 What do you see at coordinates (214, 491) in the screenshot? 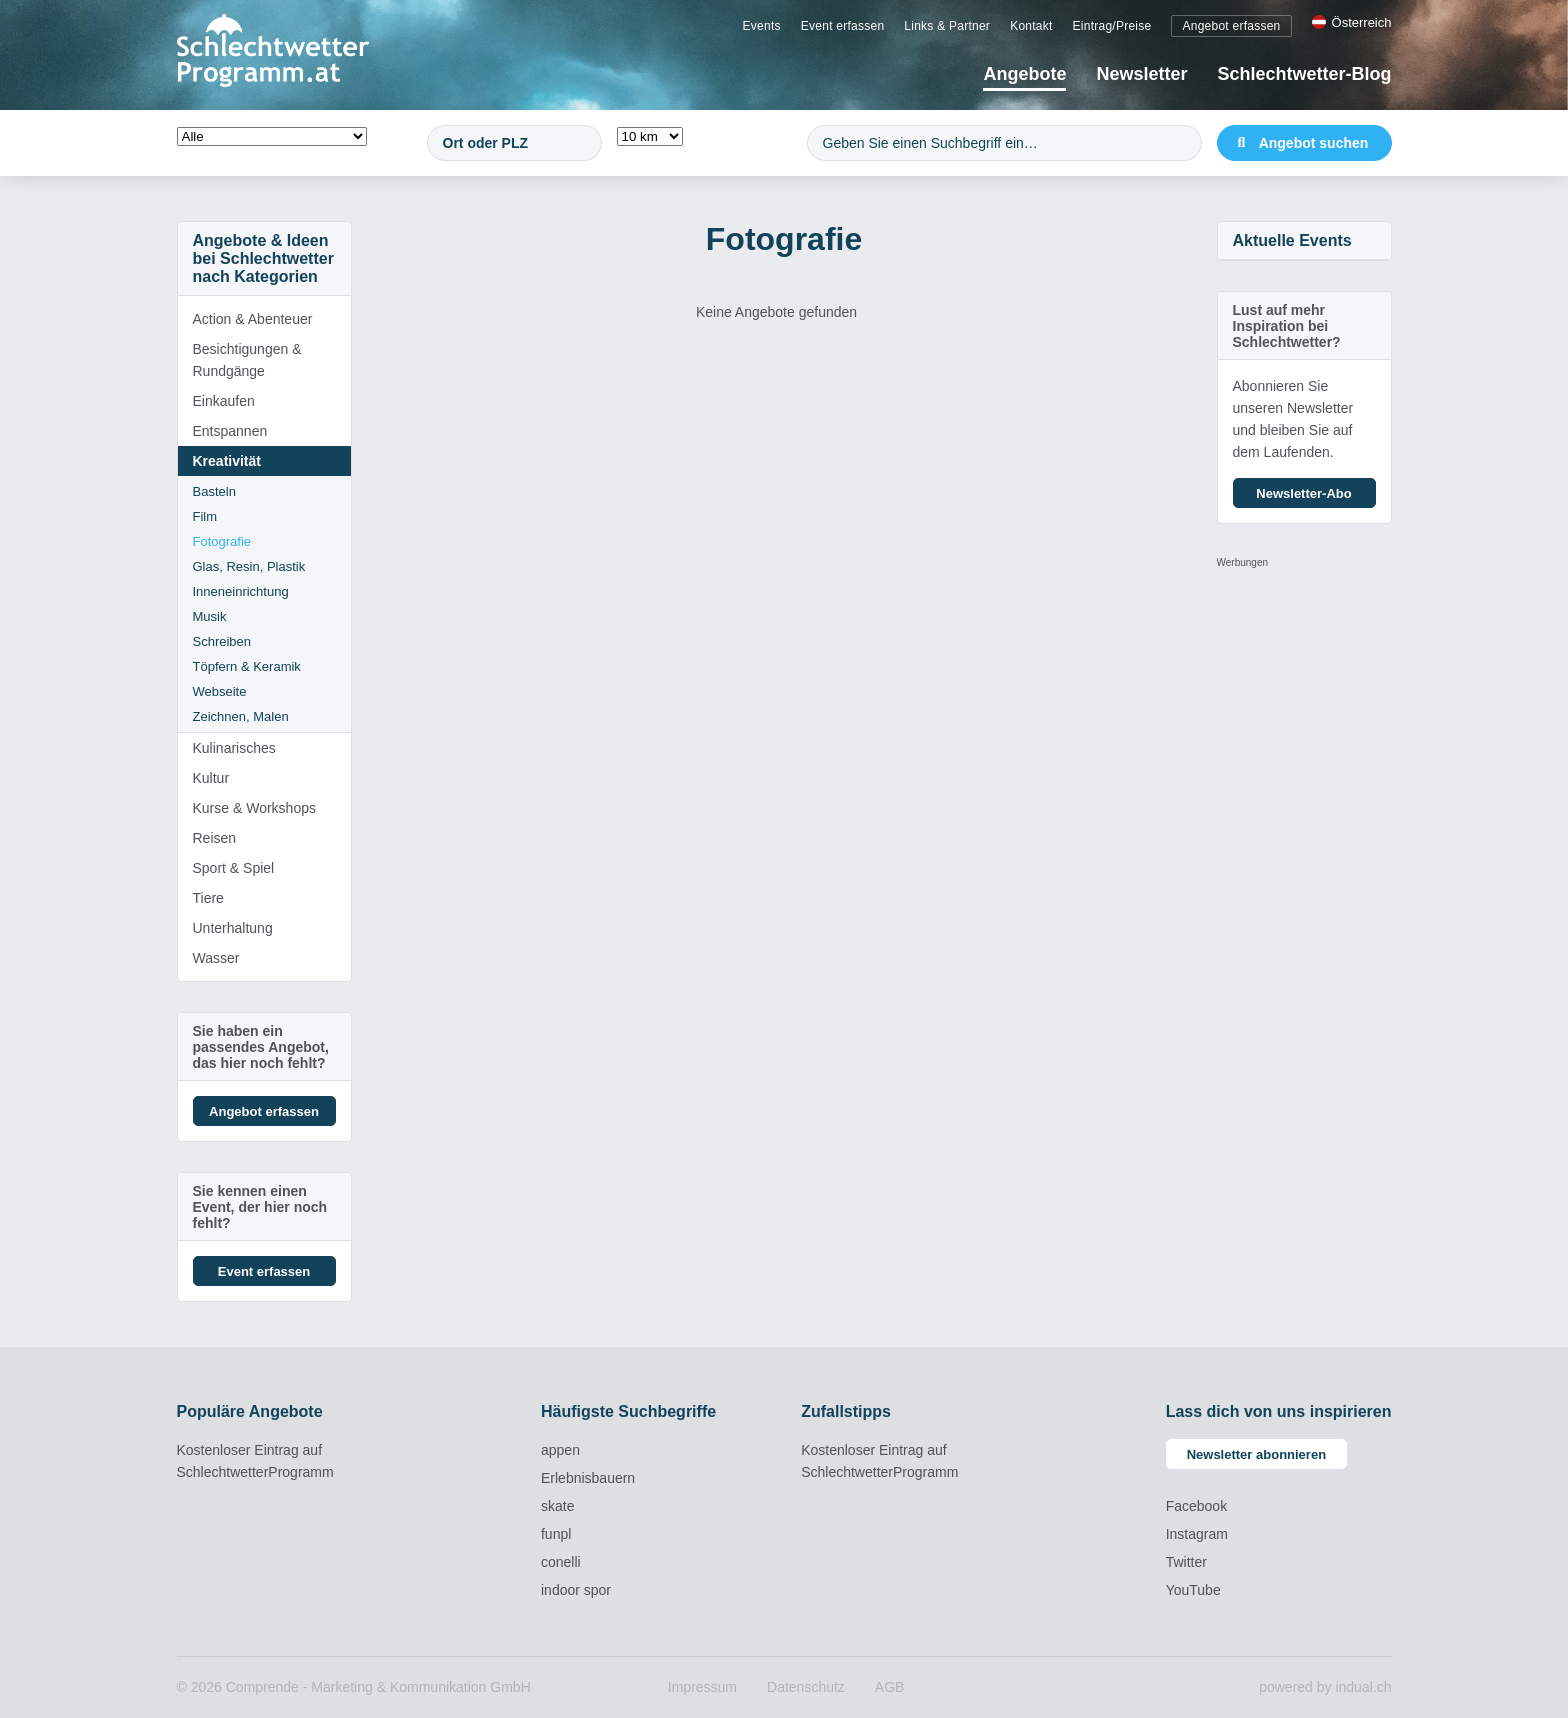
I see `Basteln` at bounding box center [214, 491].